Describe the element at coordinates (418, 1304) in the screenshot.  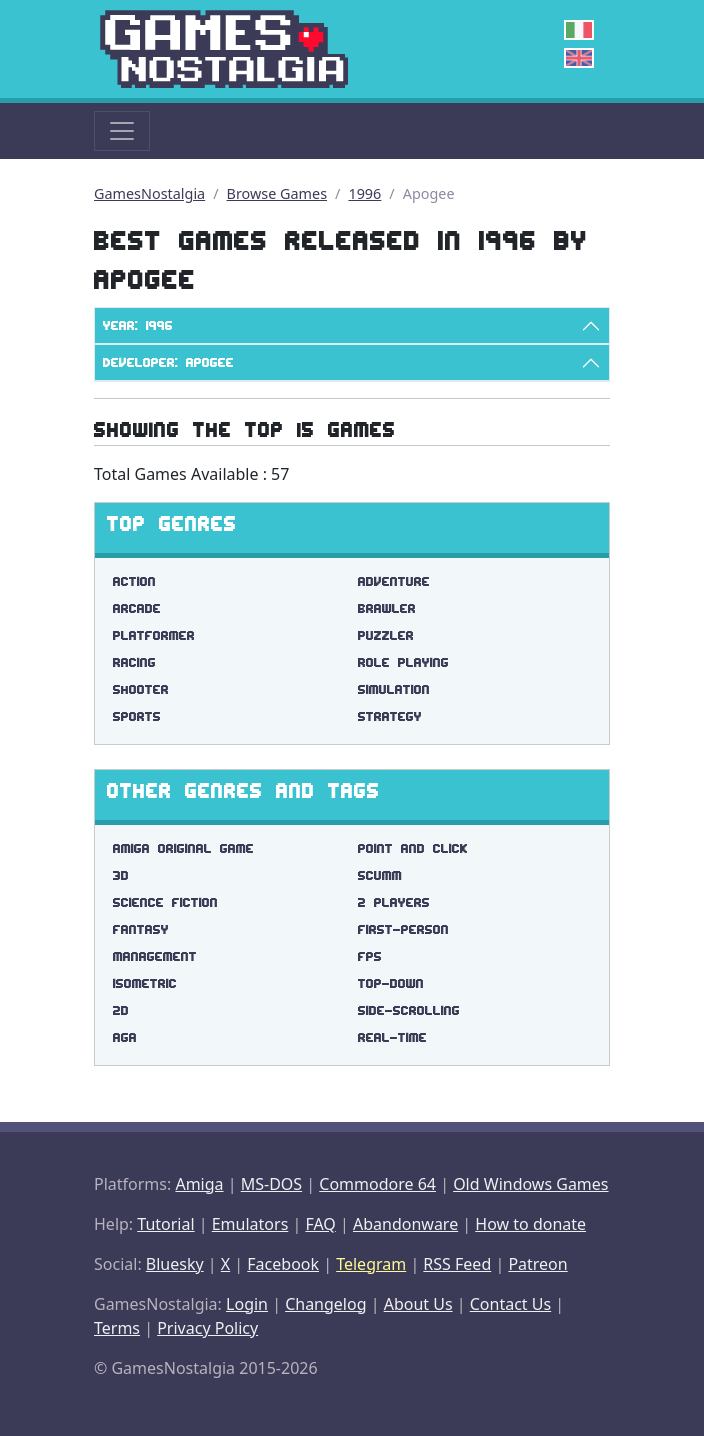
I see `About Us` at that location.